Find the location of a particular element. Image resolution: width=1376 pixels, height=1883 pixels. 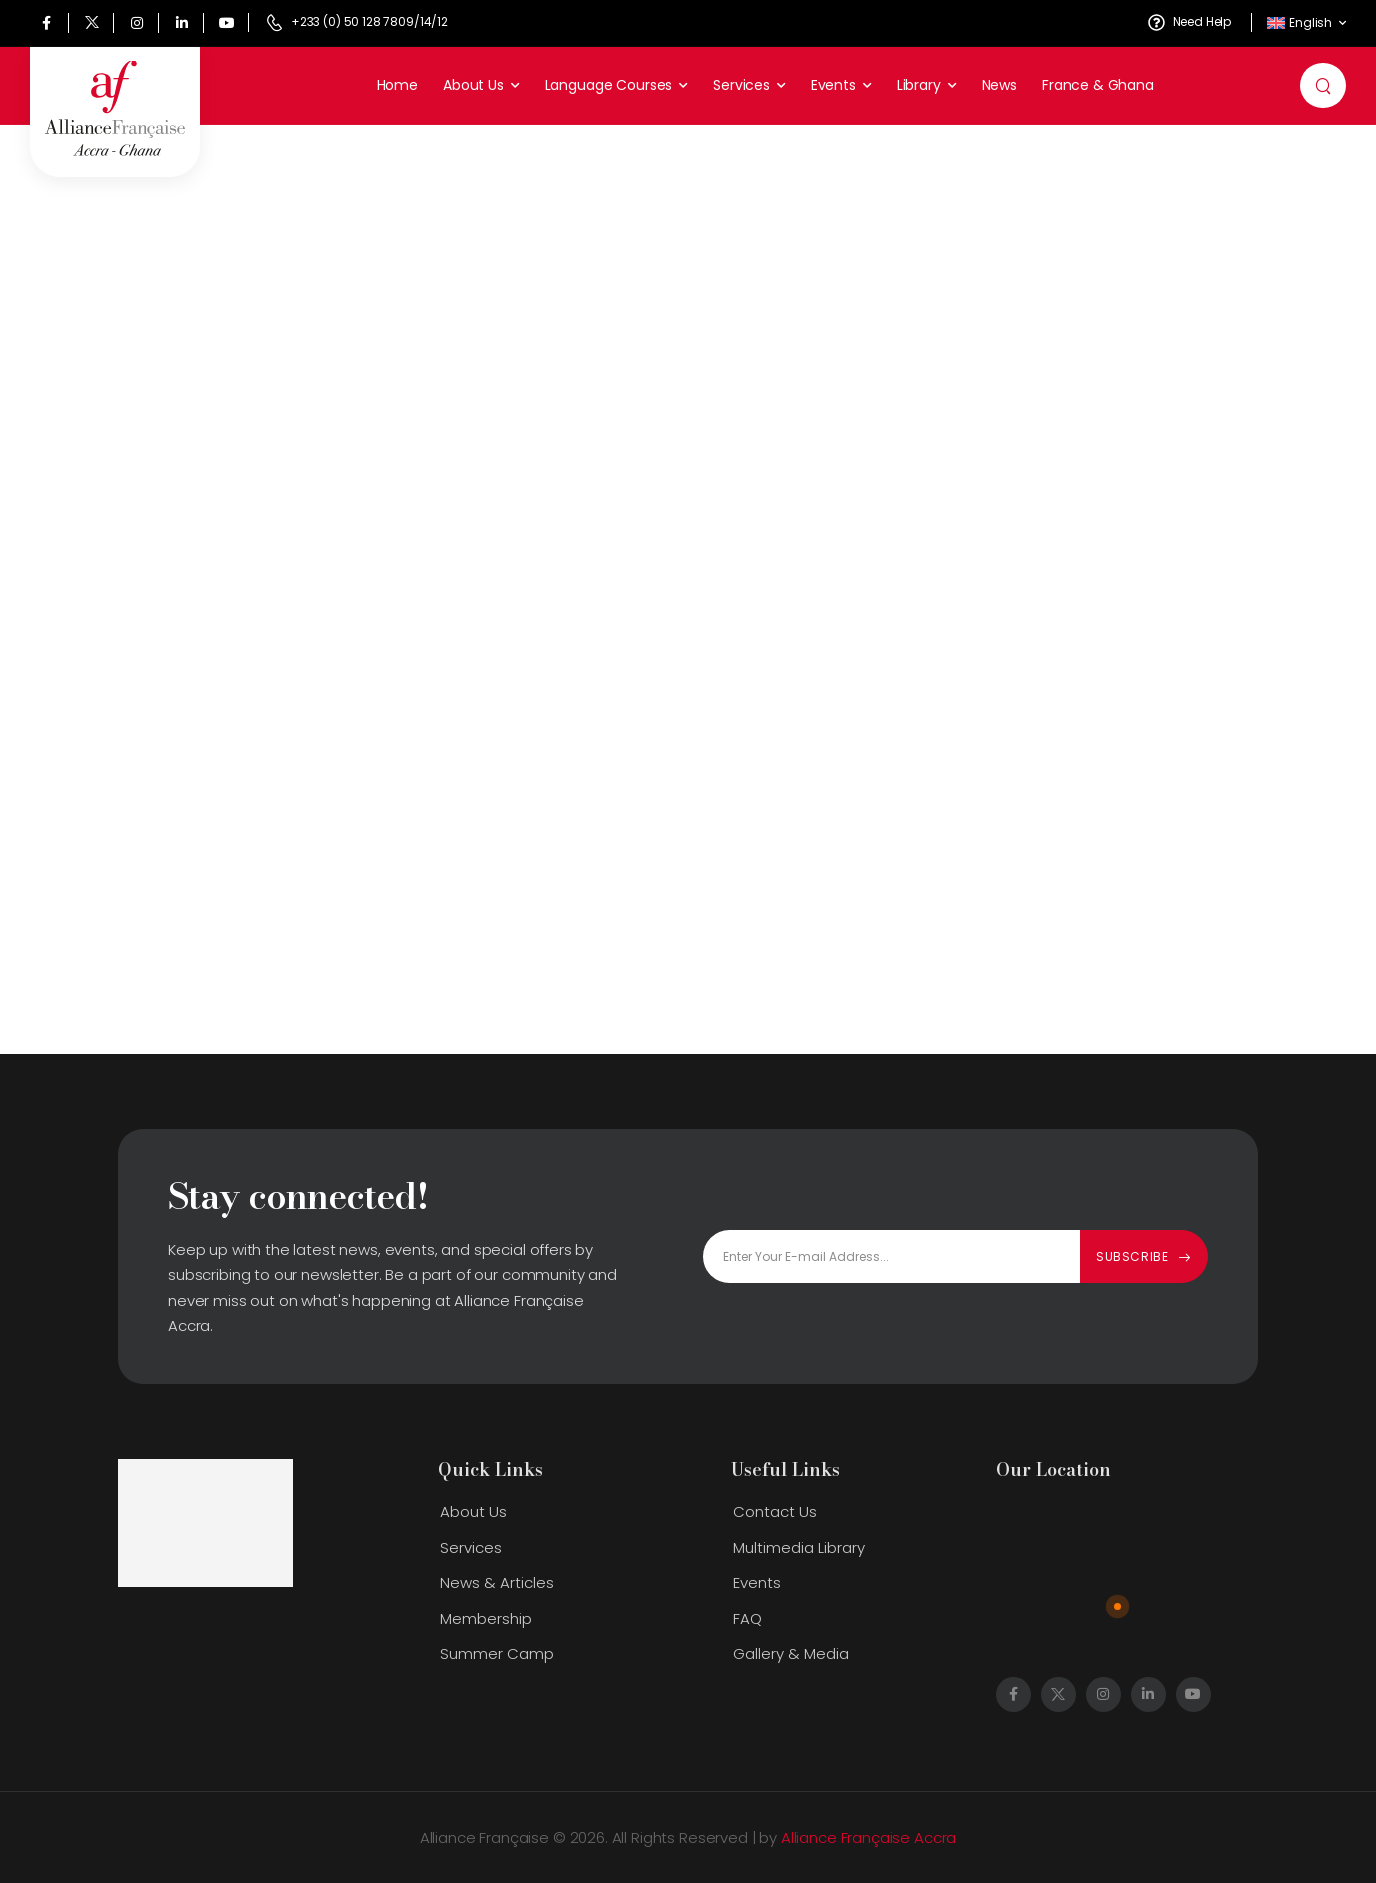

France & Ghana is located at coordinates (1098, 85).